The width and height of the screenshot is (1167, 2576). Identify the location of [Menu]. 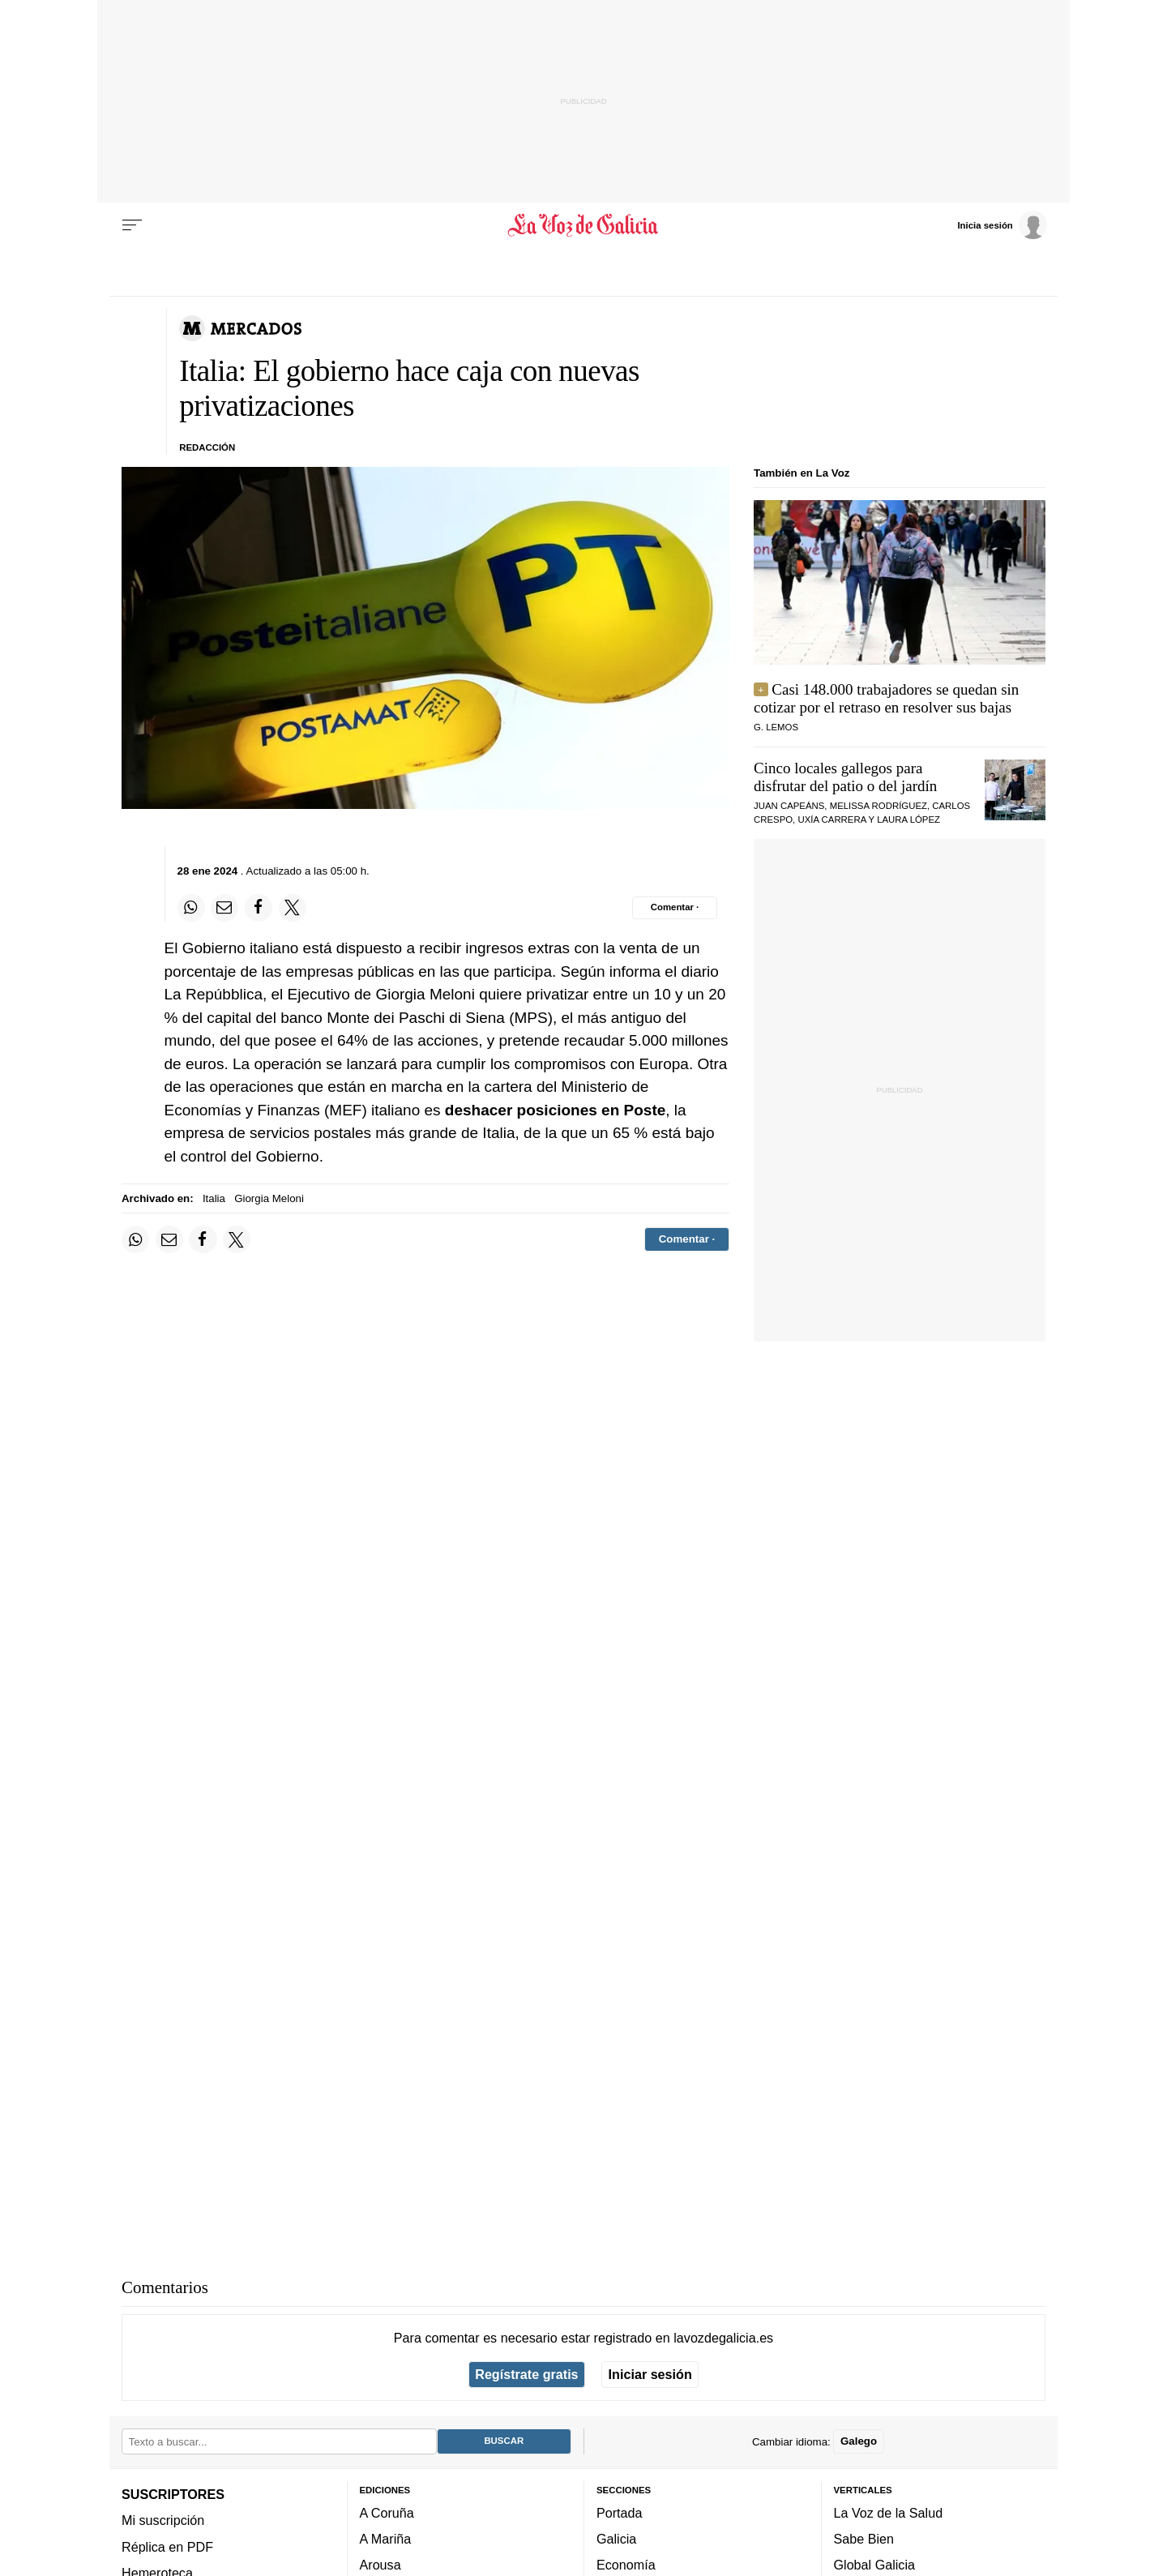
(132, 225).